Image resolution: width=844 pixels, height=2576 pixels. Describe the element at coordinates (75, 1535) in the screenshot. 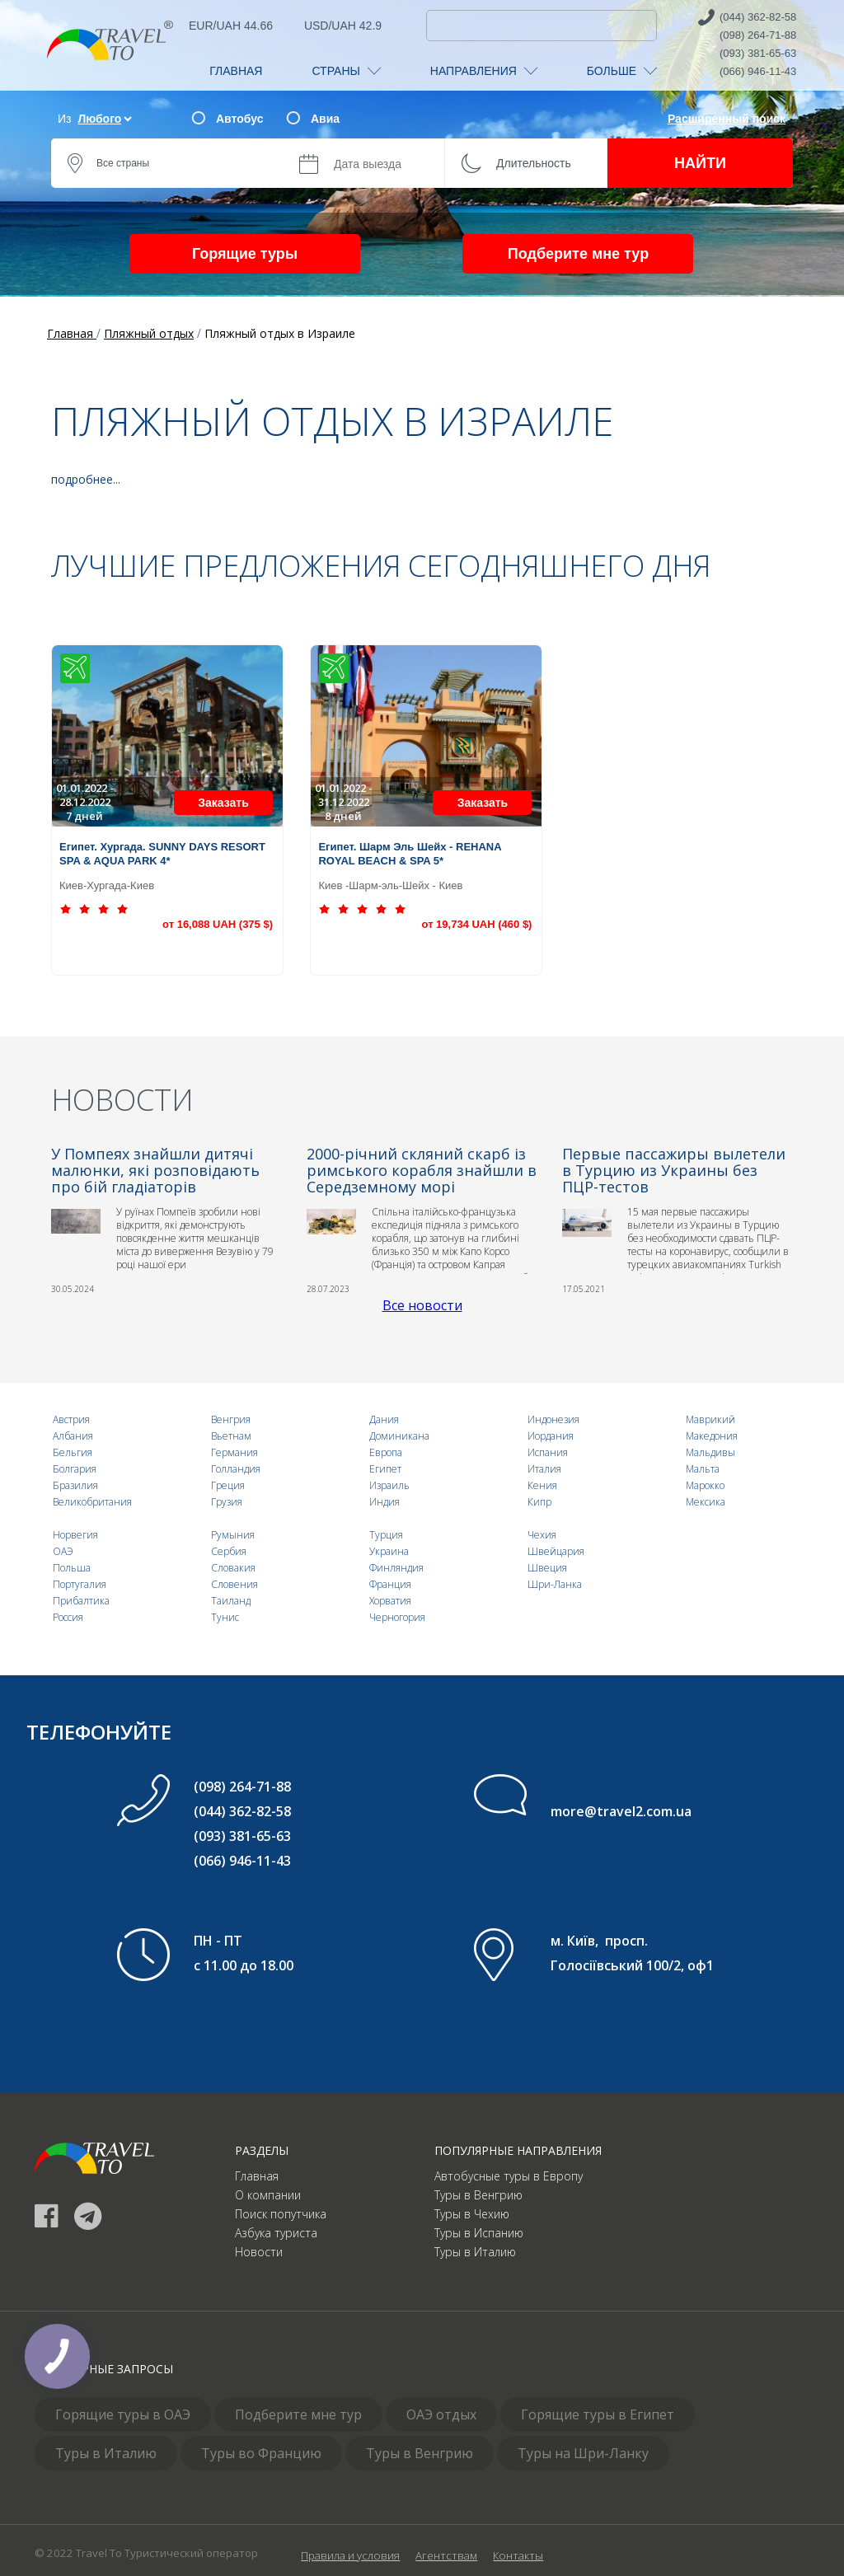

I see `Норвегия` at that location.